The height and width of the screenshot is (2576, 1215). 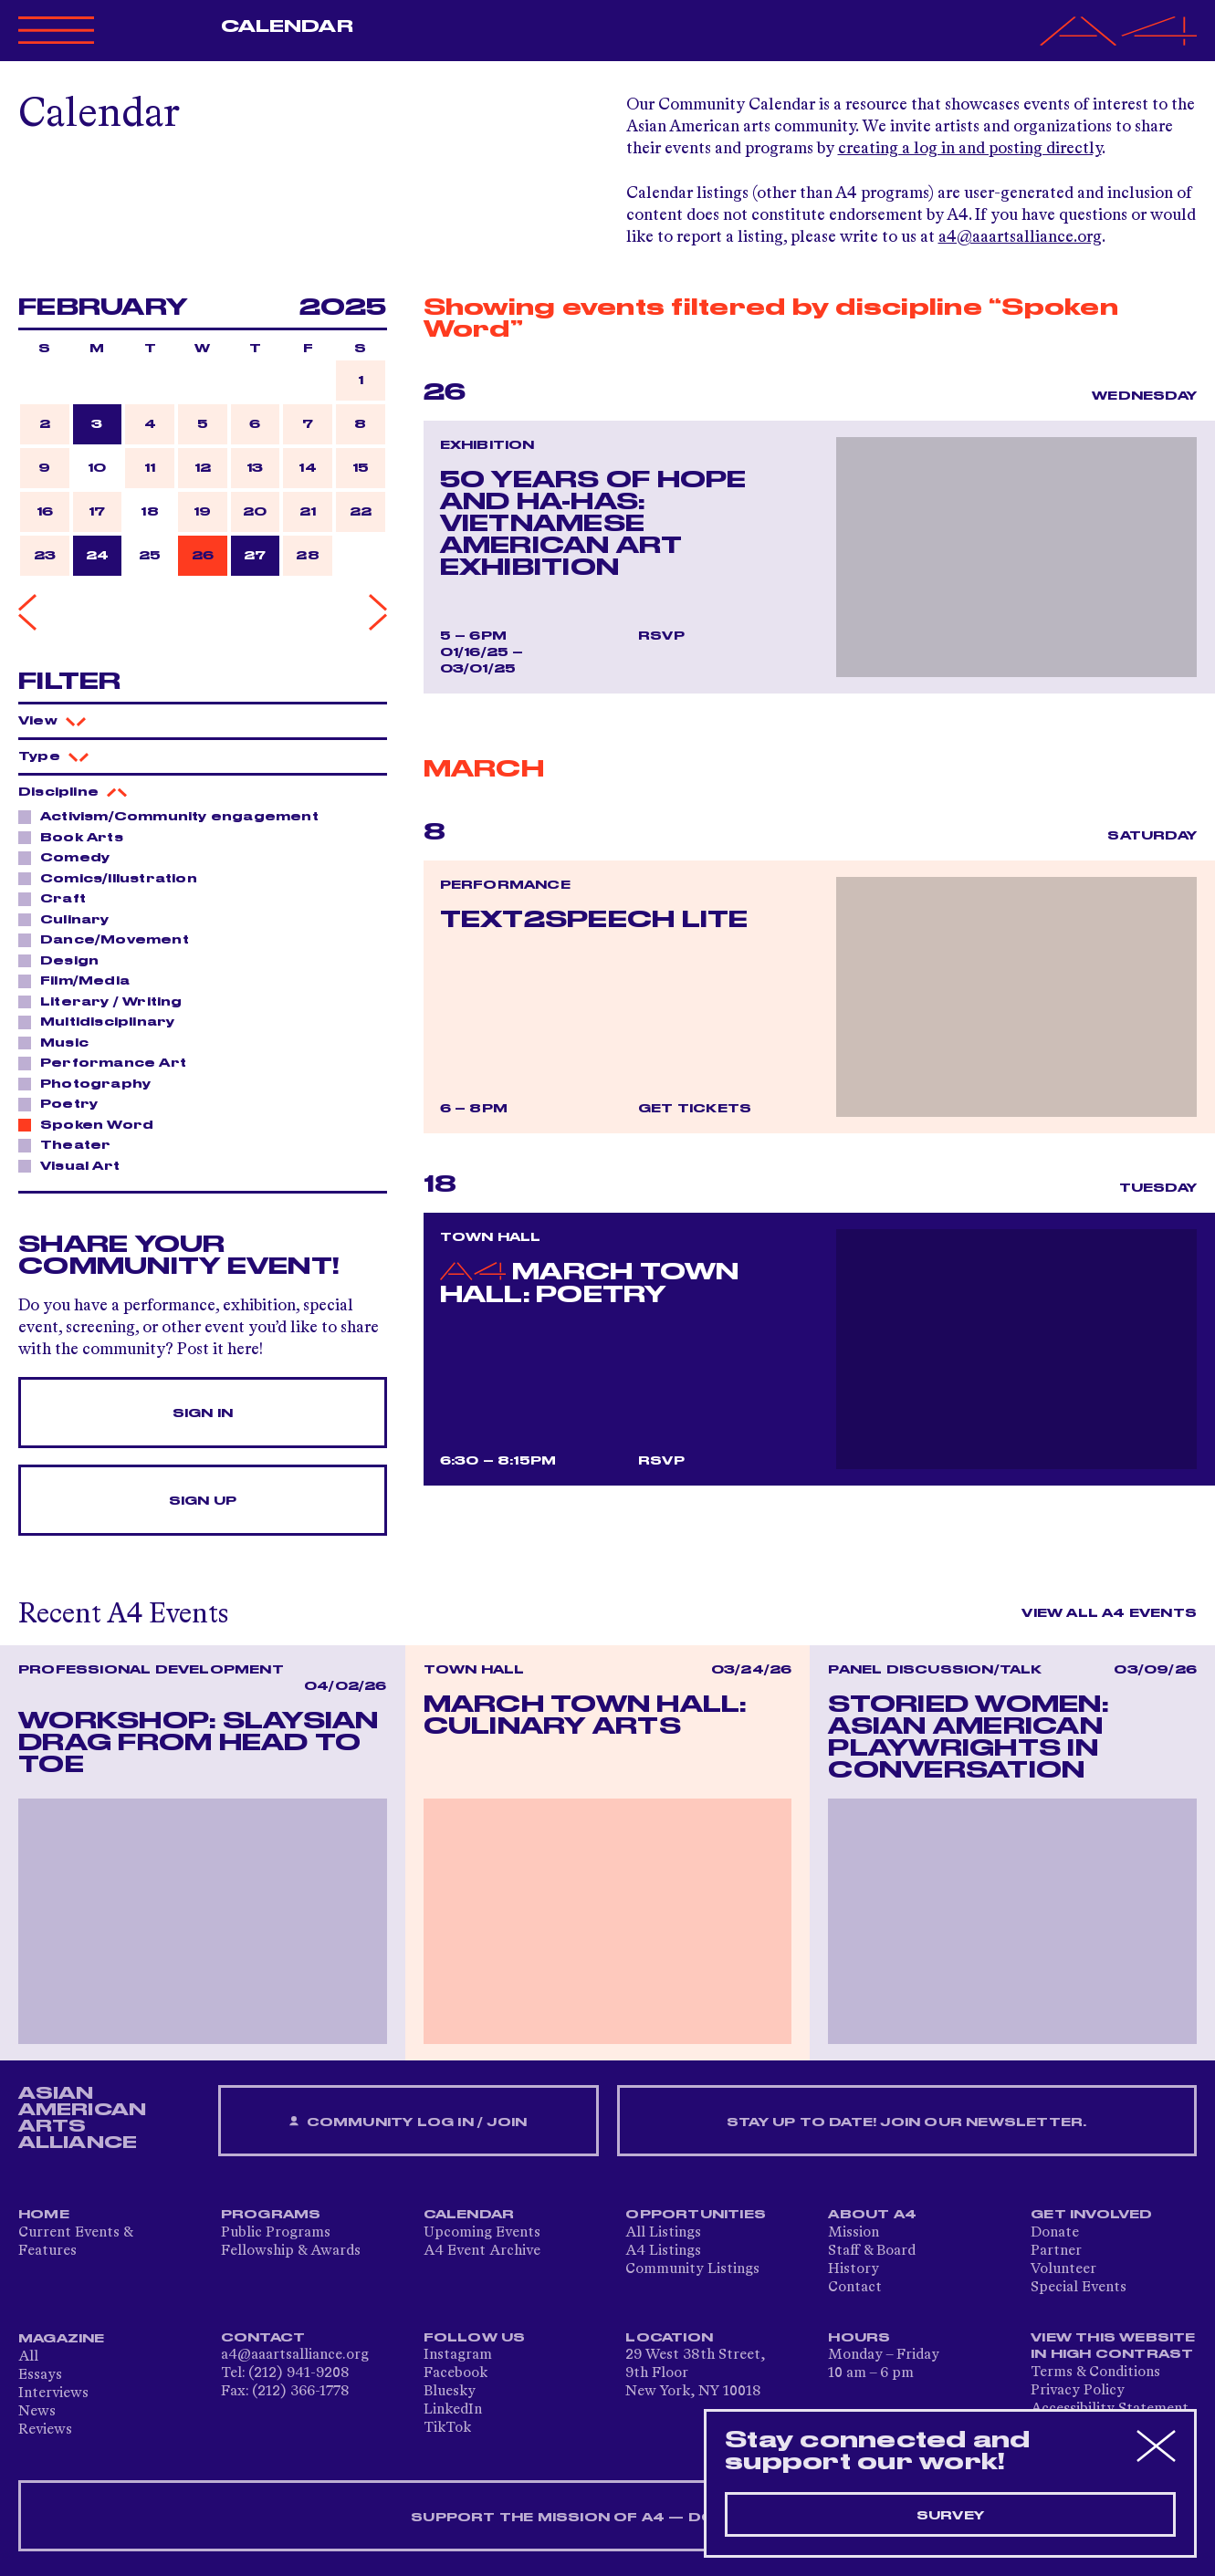 I want to click on Reviews, so click(x=45, y=2430).